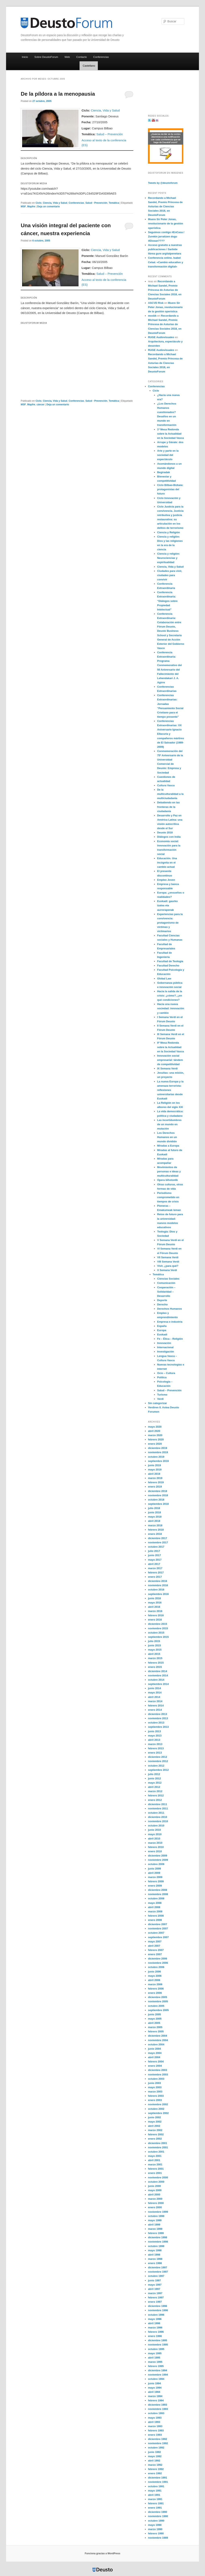 The image size is (205, 2576). Describe the element at coordinates (158, 1675) in the screenshot. I see `noviembre 2014` at that location.